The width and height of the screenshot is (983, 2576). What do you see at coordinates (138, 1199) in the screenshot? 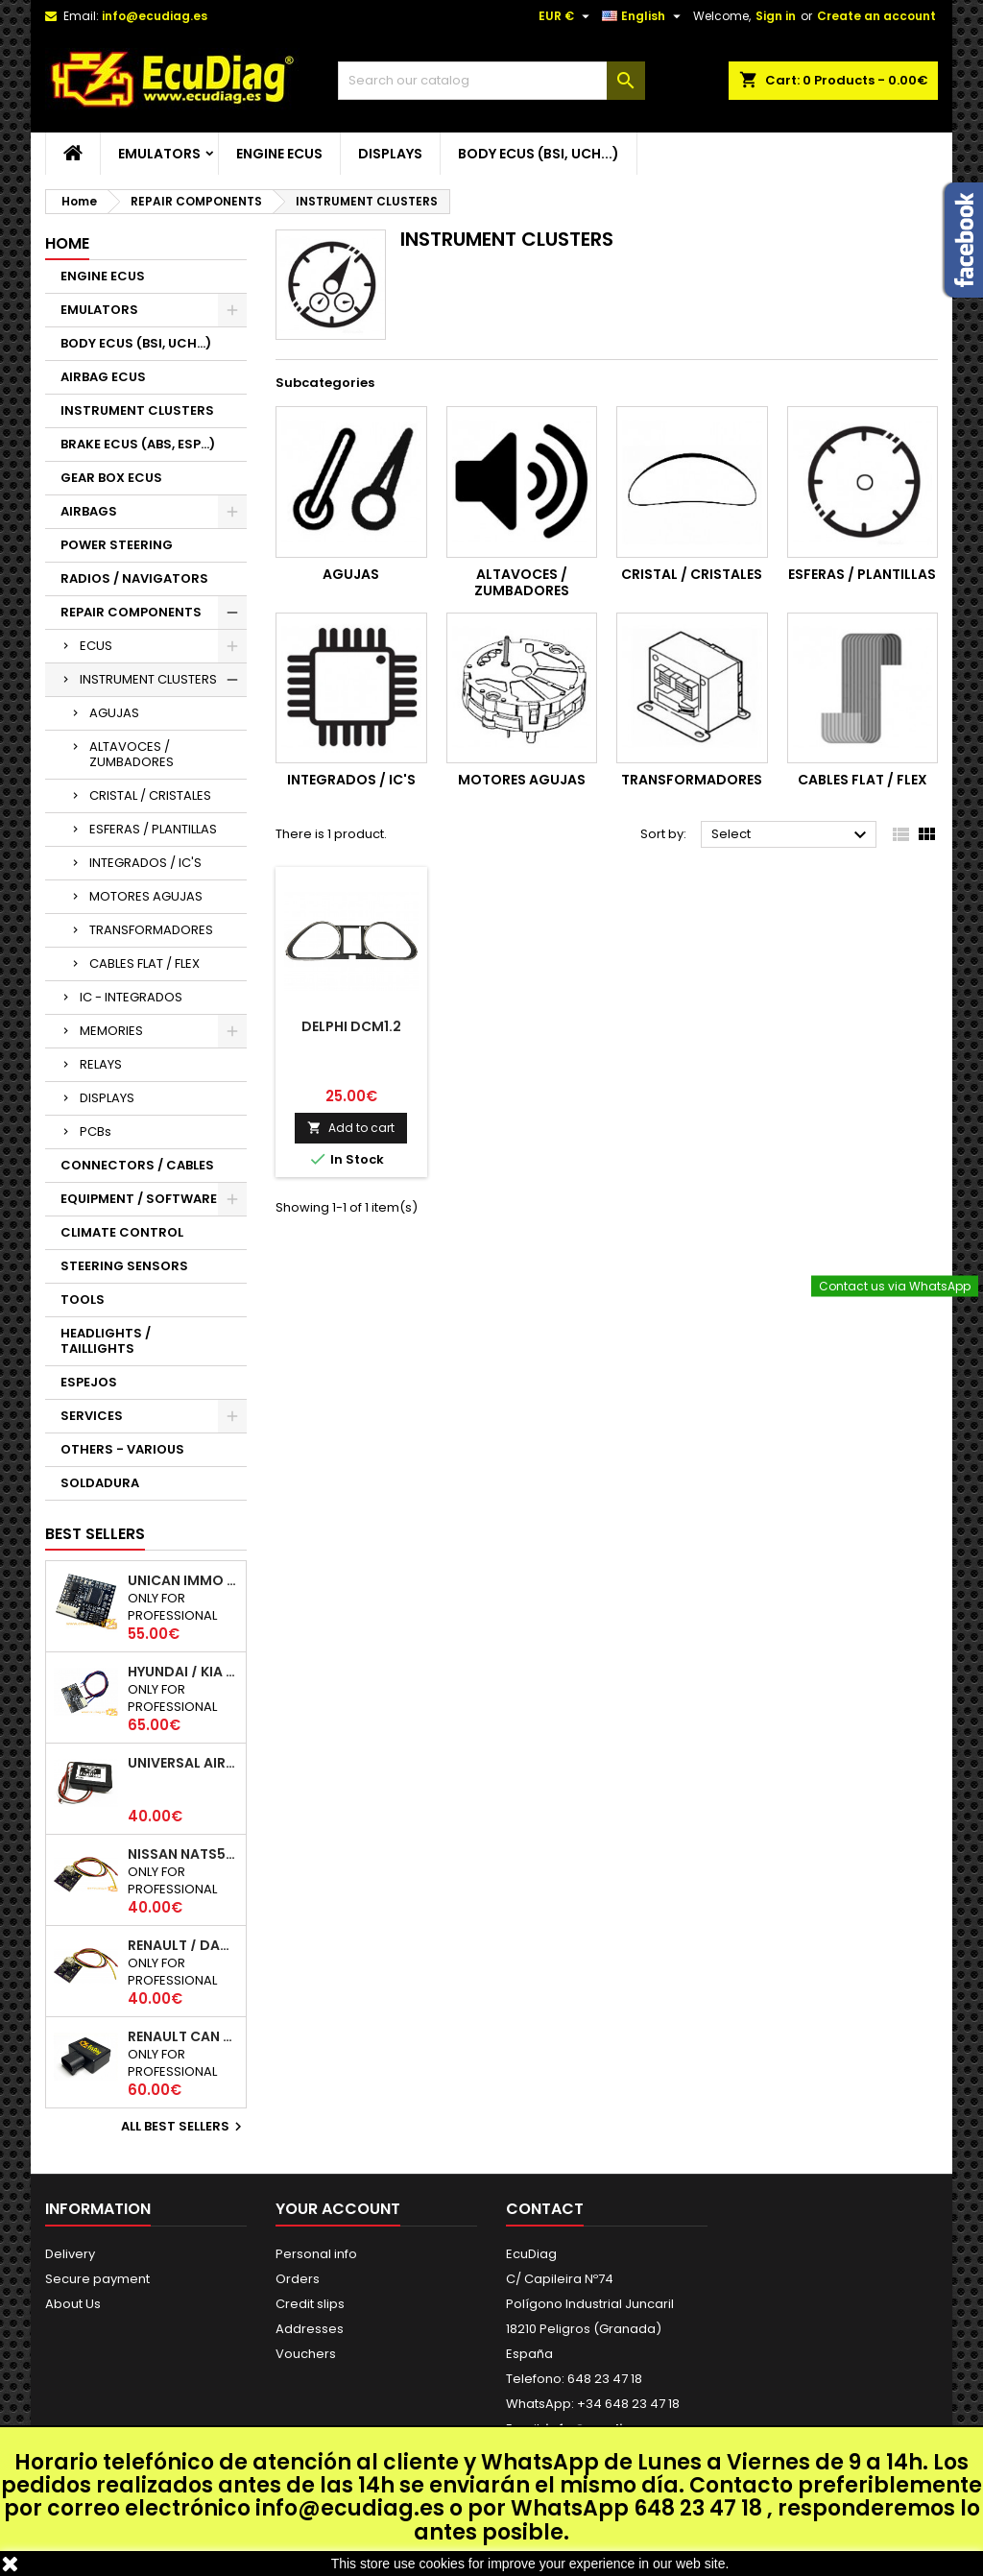
I see `EQUIPMENT / SOFTWARE` at bounding box center [138, 1199].